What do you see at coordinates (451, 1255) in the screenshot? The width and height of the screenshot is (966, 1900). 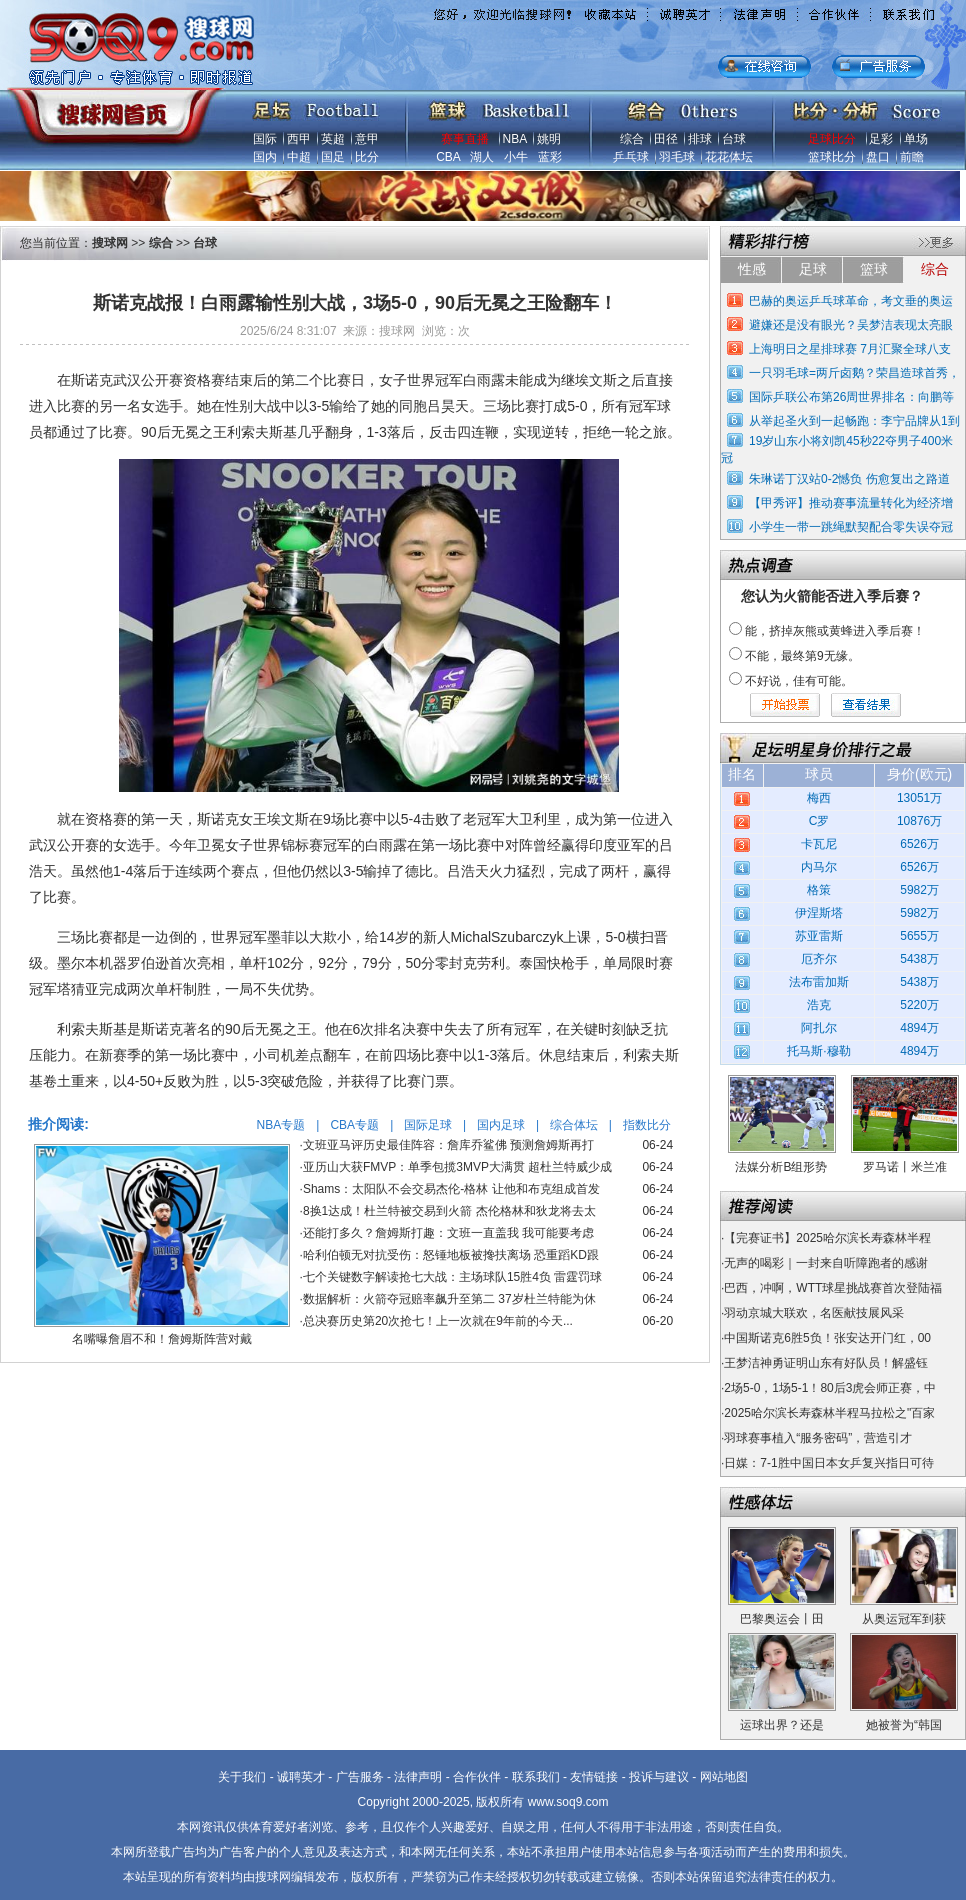 I see `哈利伯顿无对抗受伤：怒锤地板被搀扶离场 恐重蹈KD跟` at bounding box center [451, 1255].